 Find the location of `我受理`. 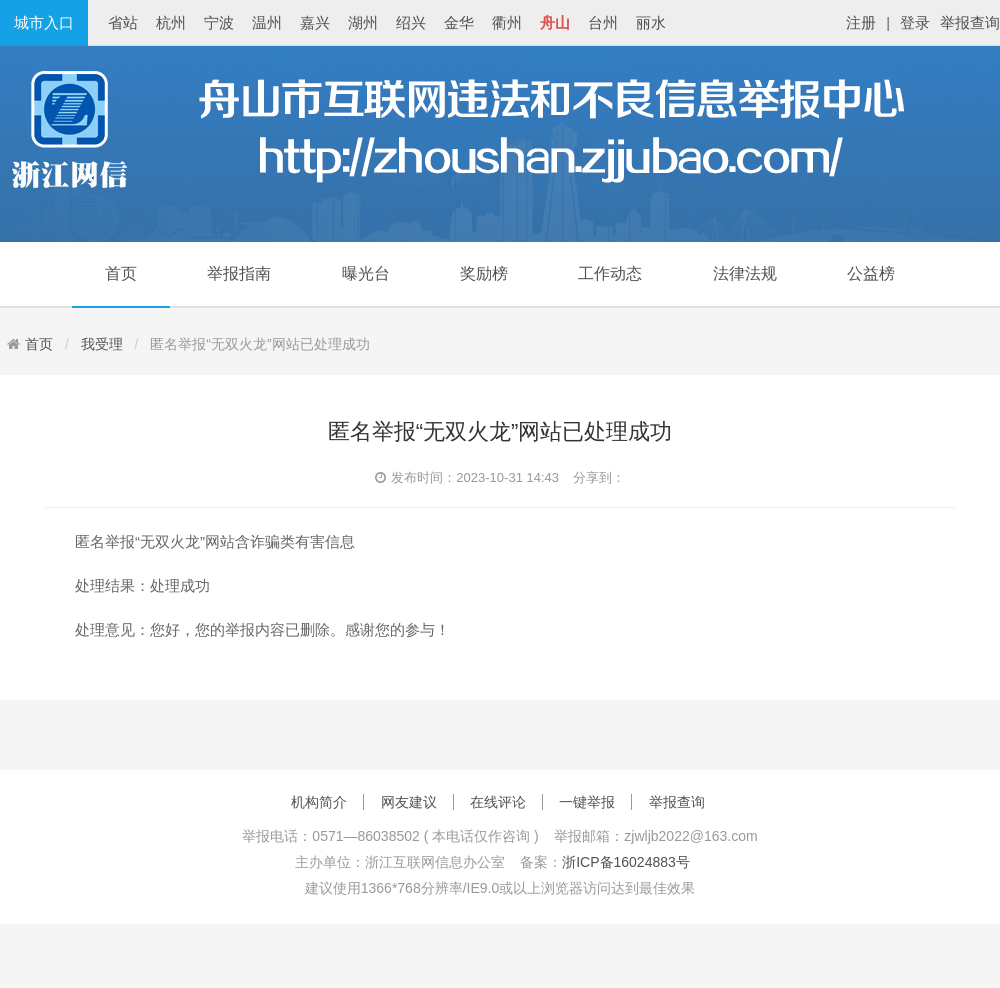

我受理 is located at coordinates (102, 344).